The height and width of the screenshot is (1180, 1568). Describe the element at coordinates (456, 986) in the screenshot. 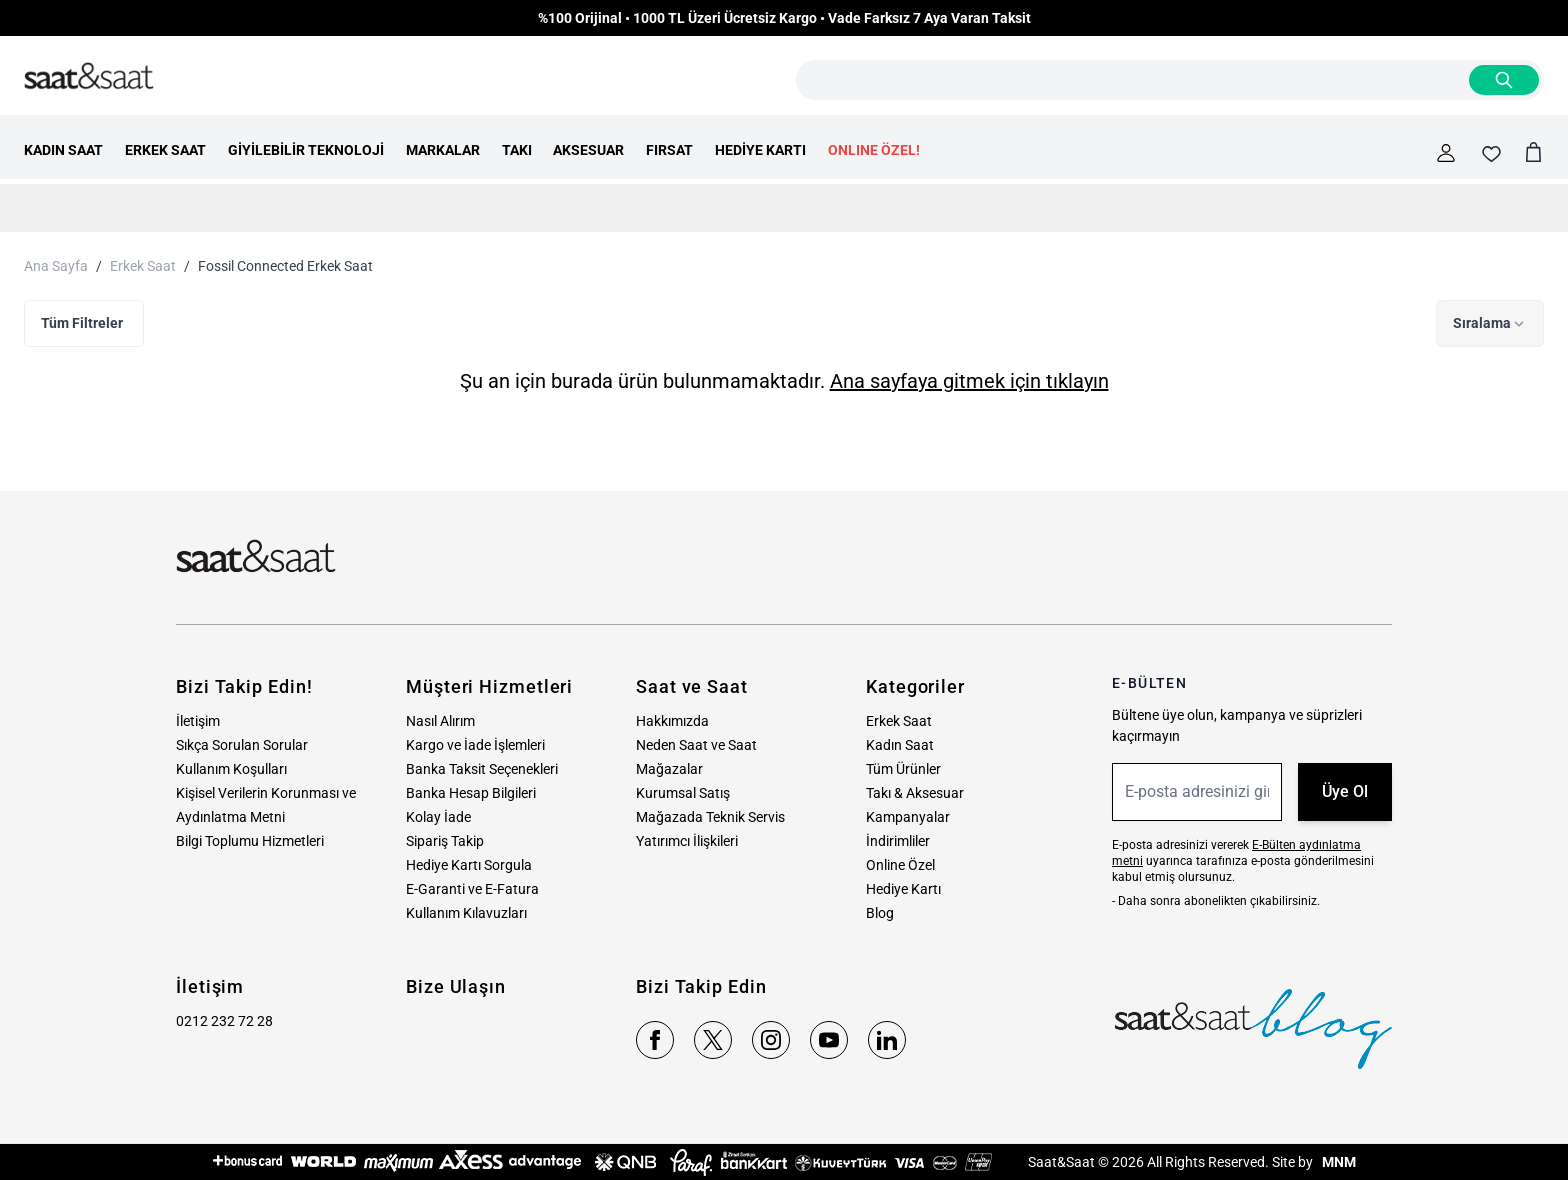

I see `Bize Ulaşın` at that location.